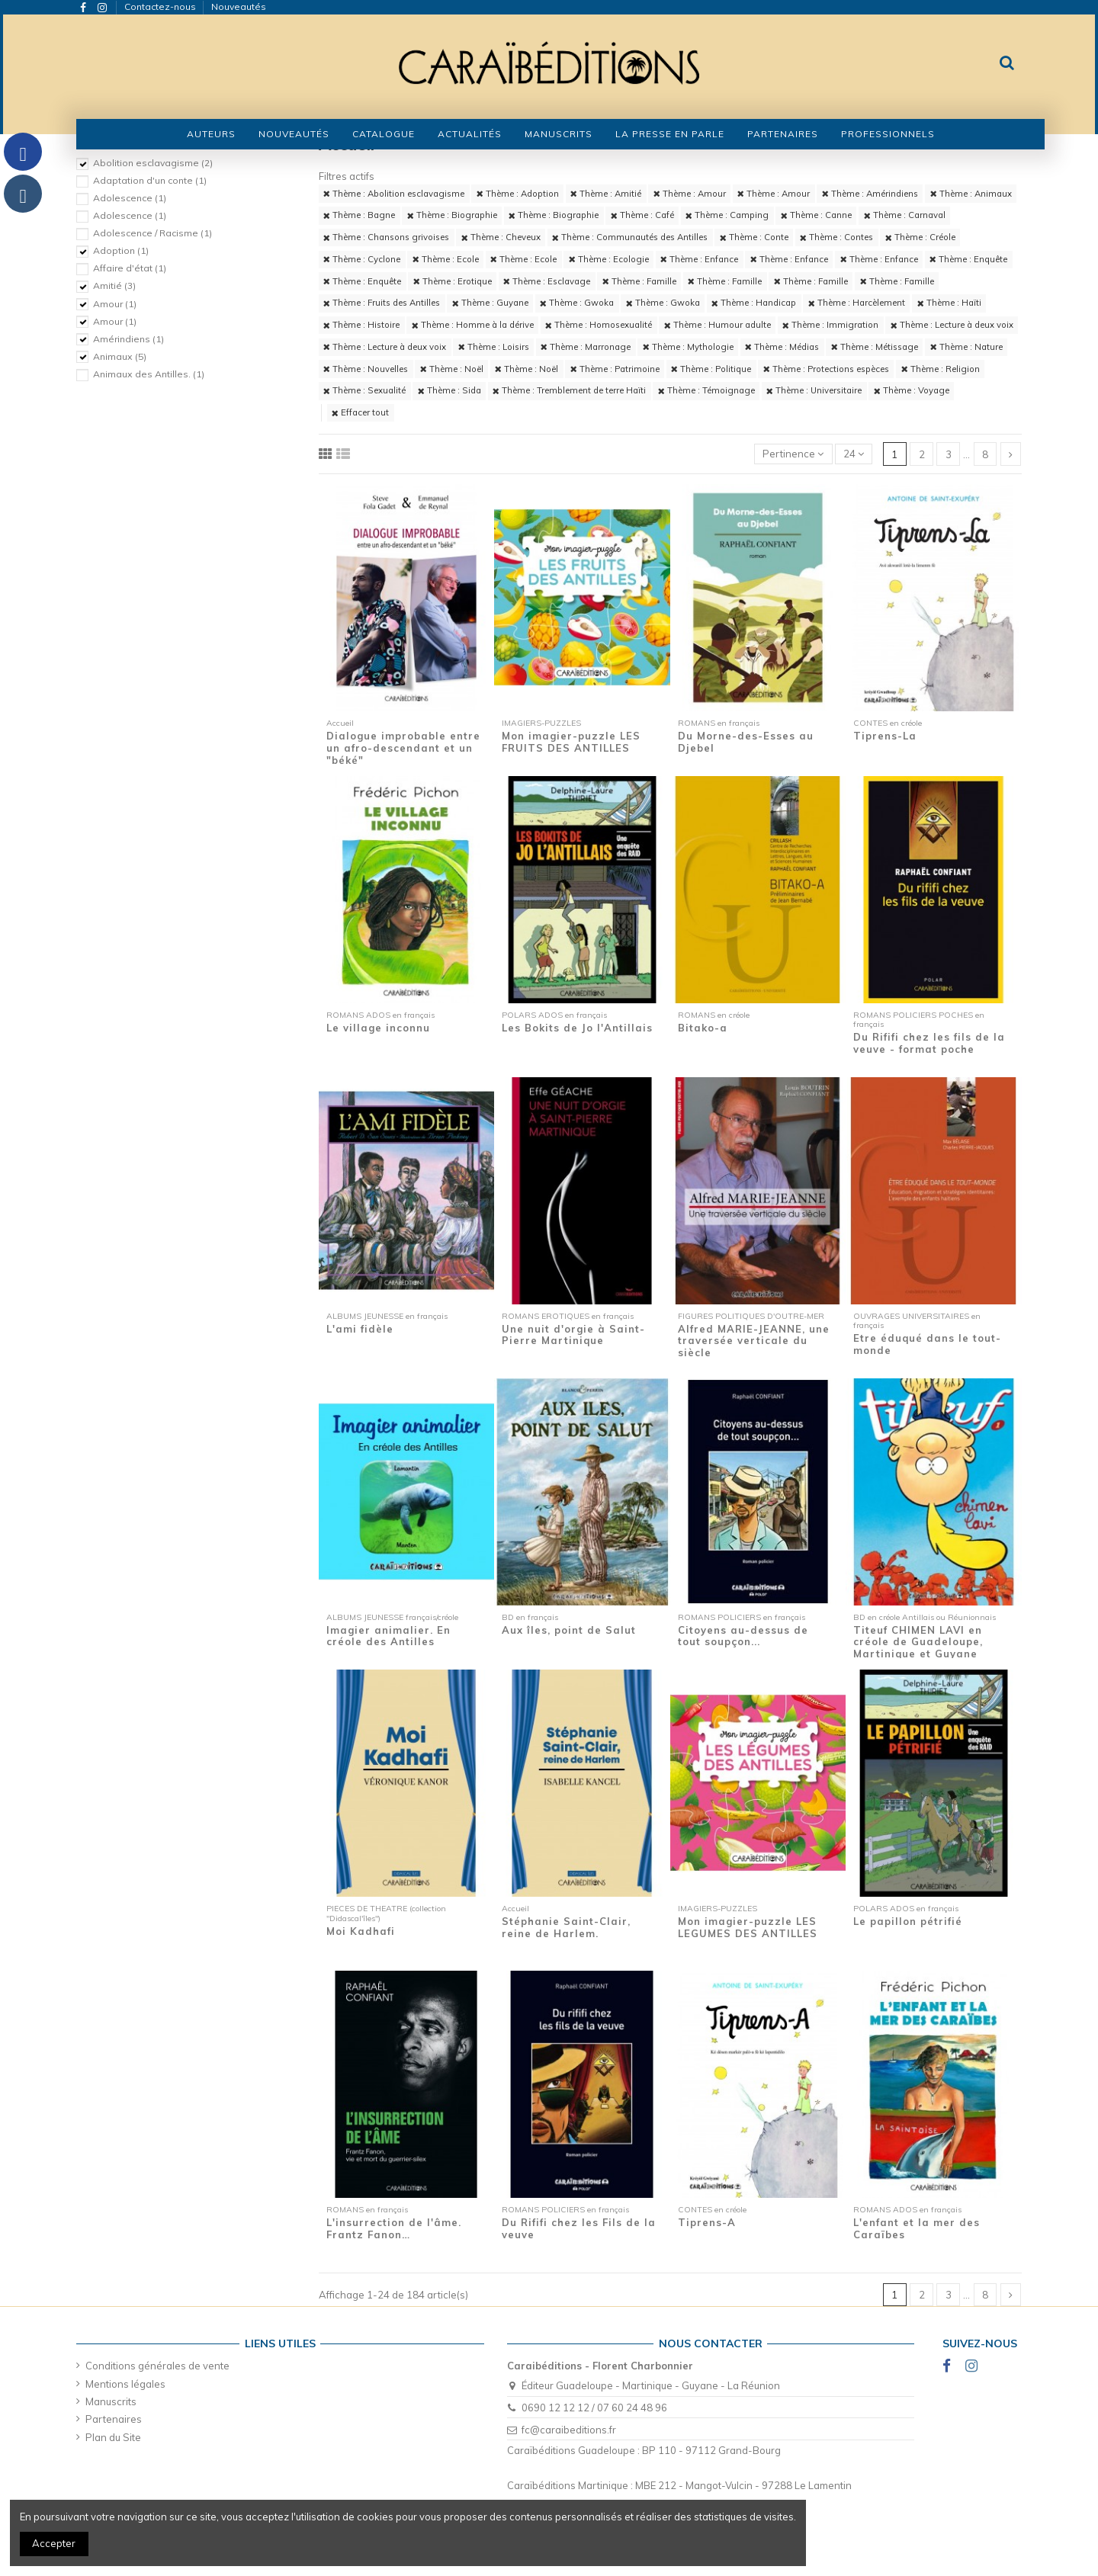  Describe the element at coordinates (579, 2228) in the screenshot. I see `Du Rififi chez les Fils de la veuve` at that location.